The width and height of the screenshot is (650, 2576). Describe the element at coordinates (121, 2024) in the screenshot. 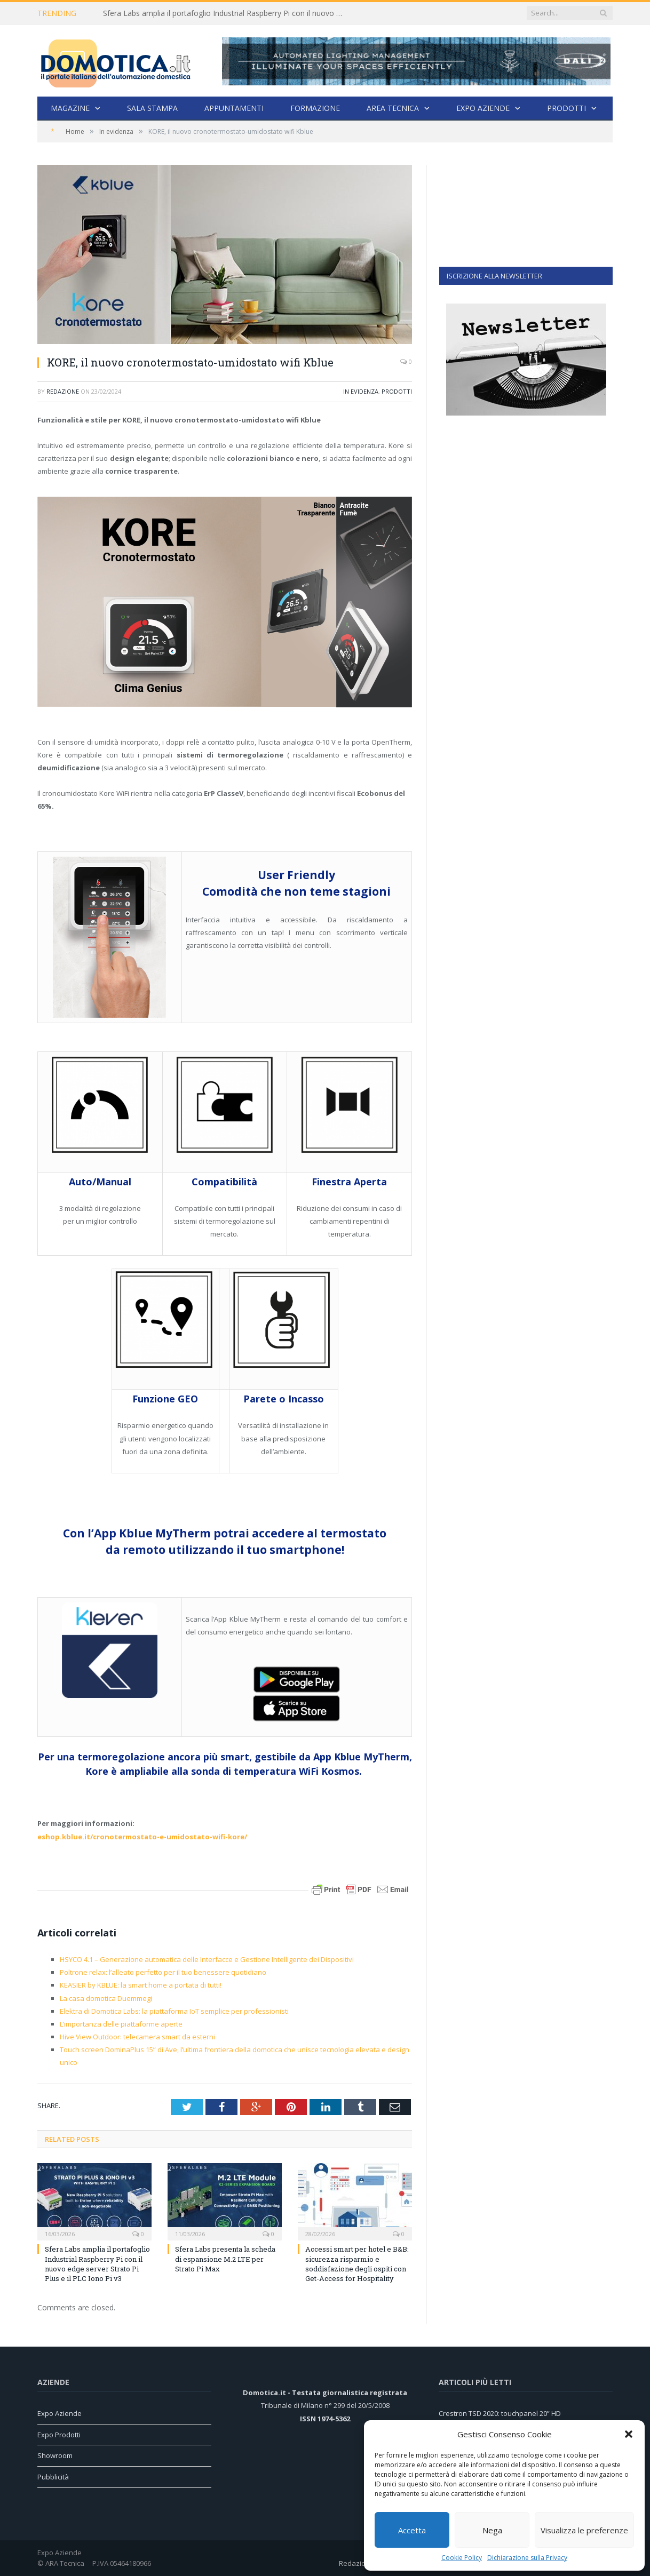

I see `L’importanza delle piattaforme aperte` at that location.